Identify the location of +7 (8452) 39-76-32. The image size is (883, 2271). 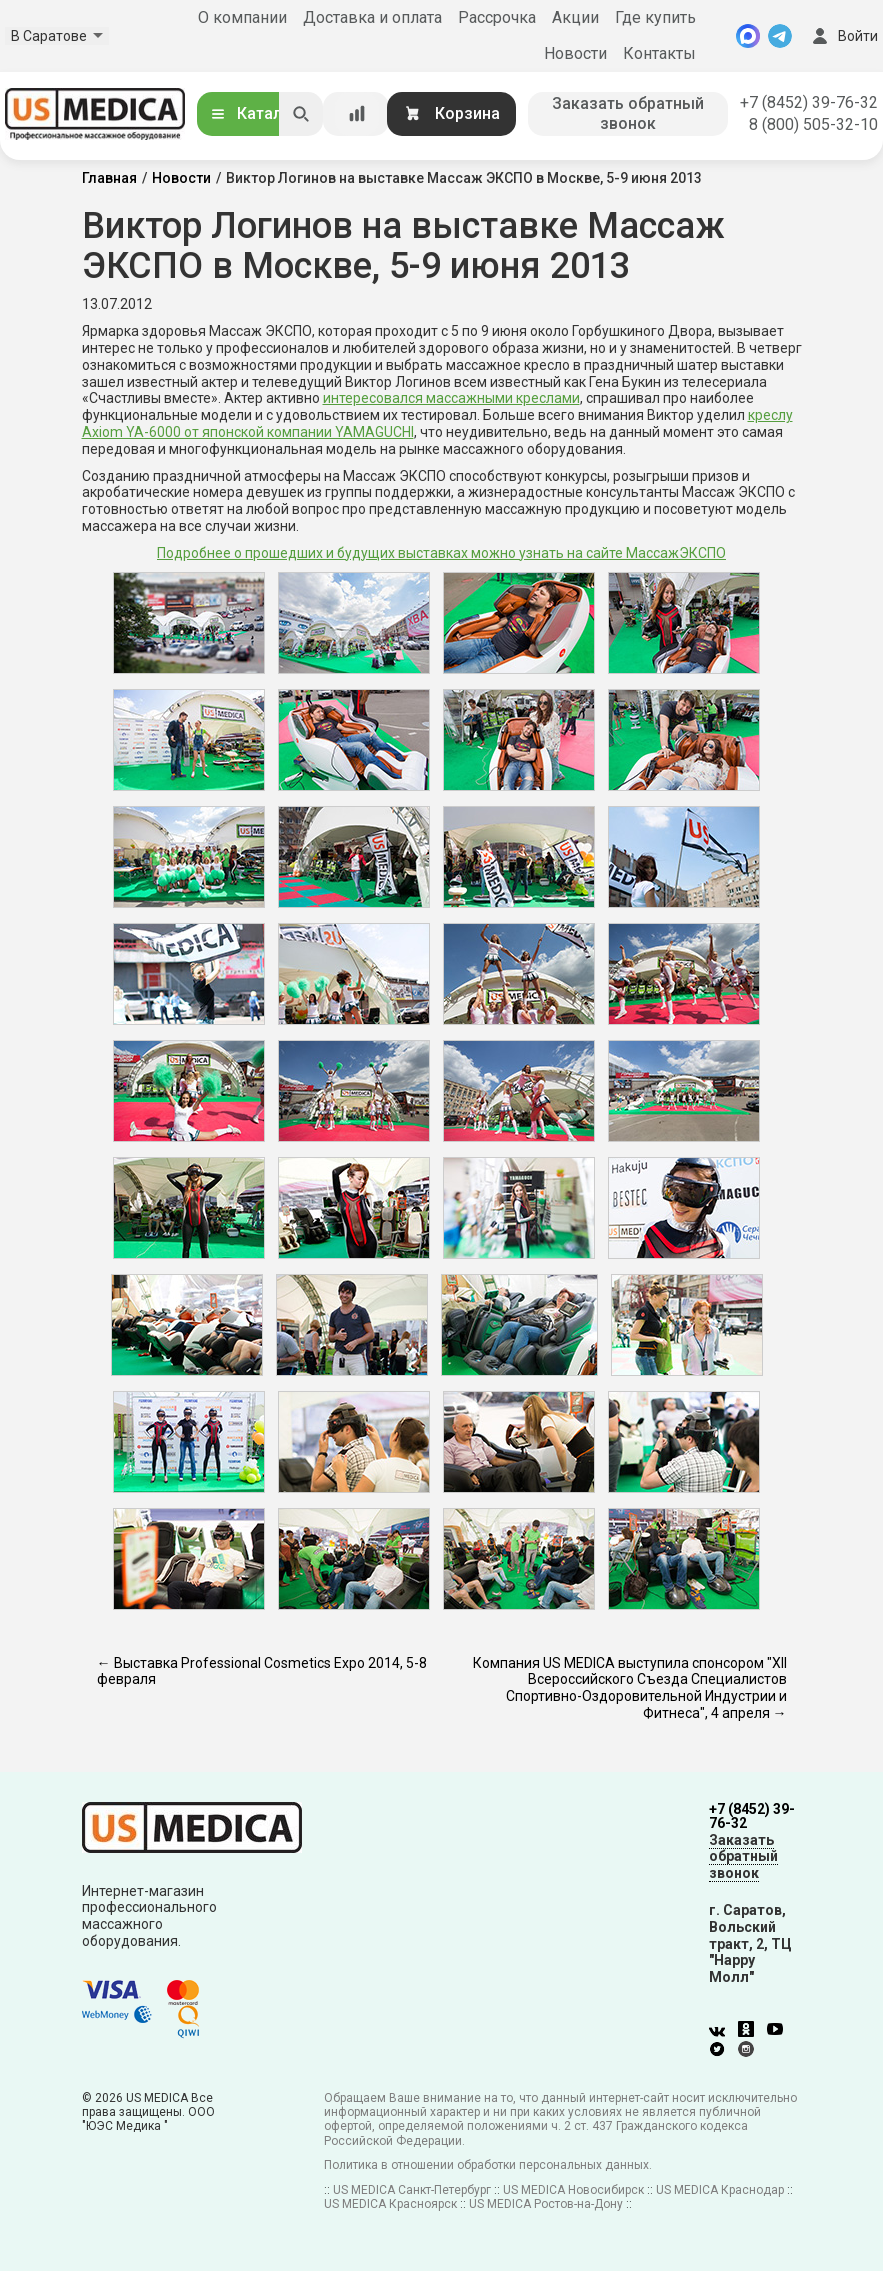
(809, 102).